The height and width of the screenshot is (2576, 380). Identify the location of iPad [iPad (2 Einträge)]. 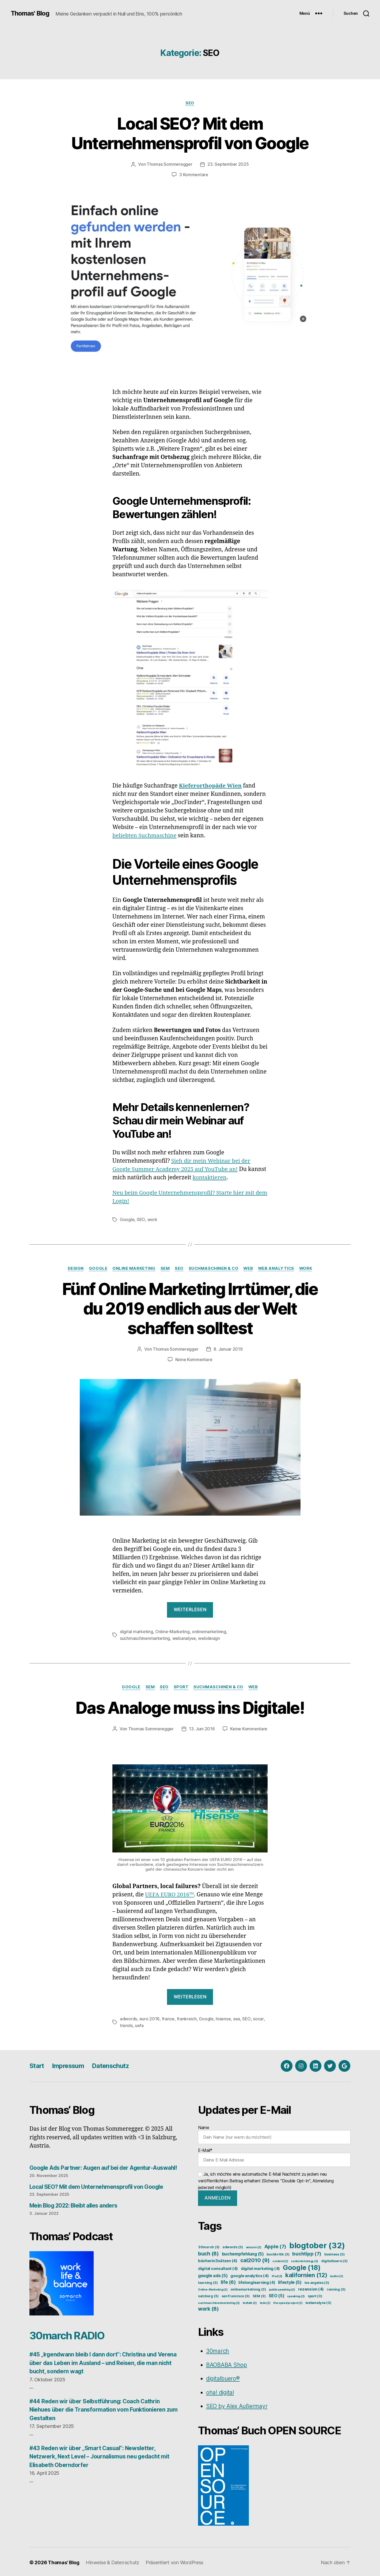
(277, 2274).